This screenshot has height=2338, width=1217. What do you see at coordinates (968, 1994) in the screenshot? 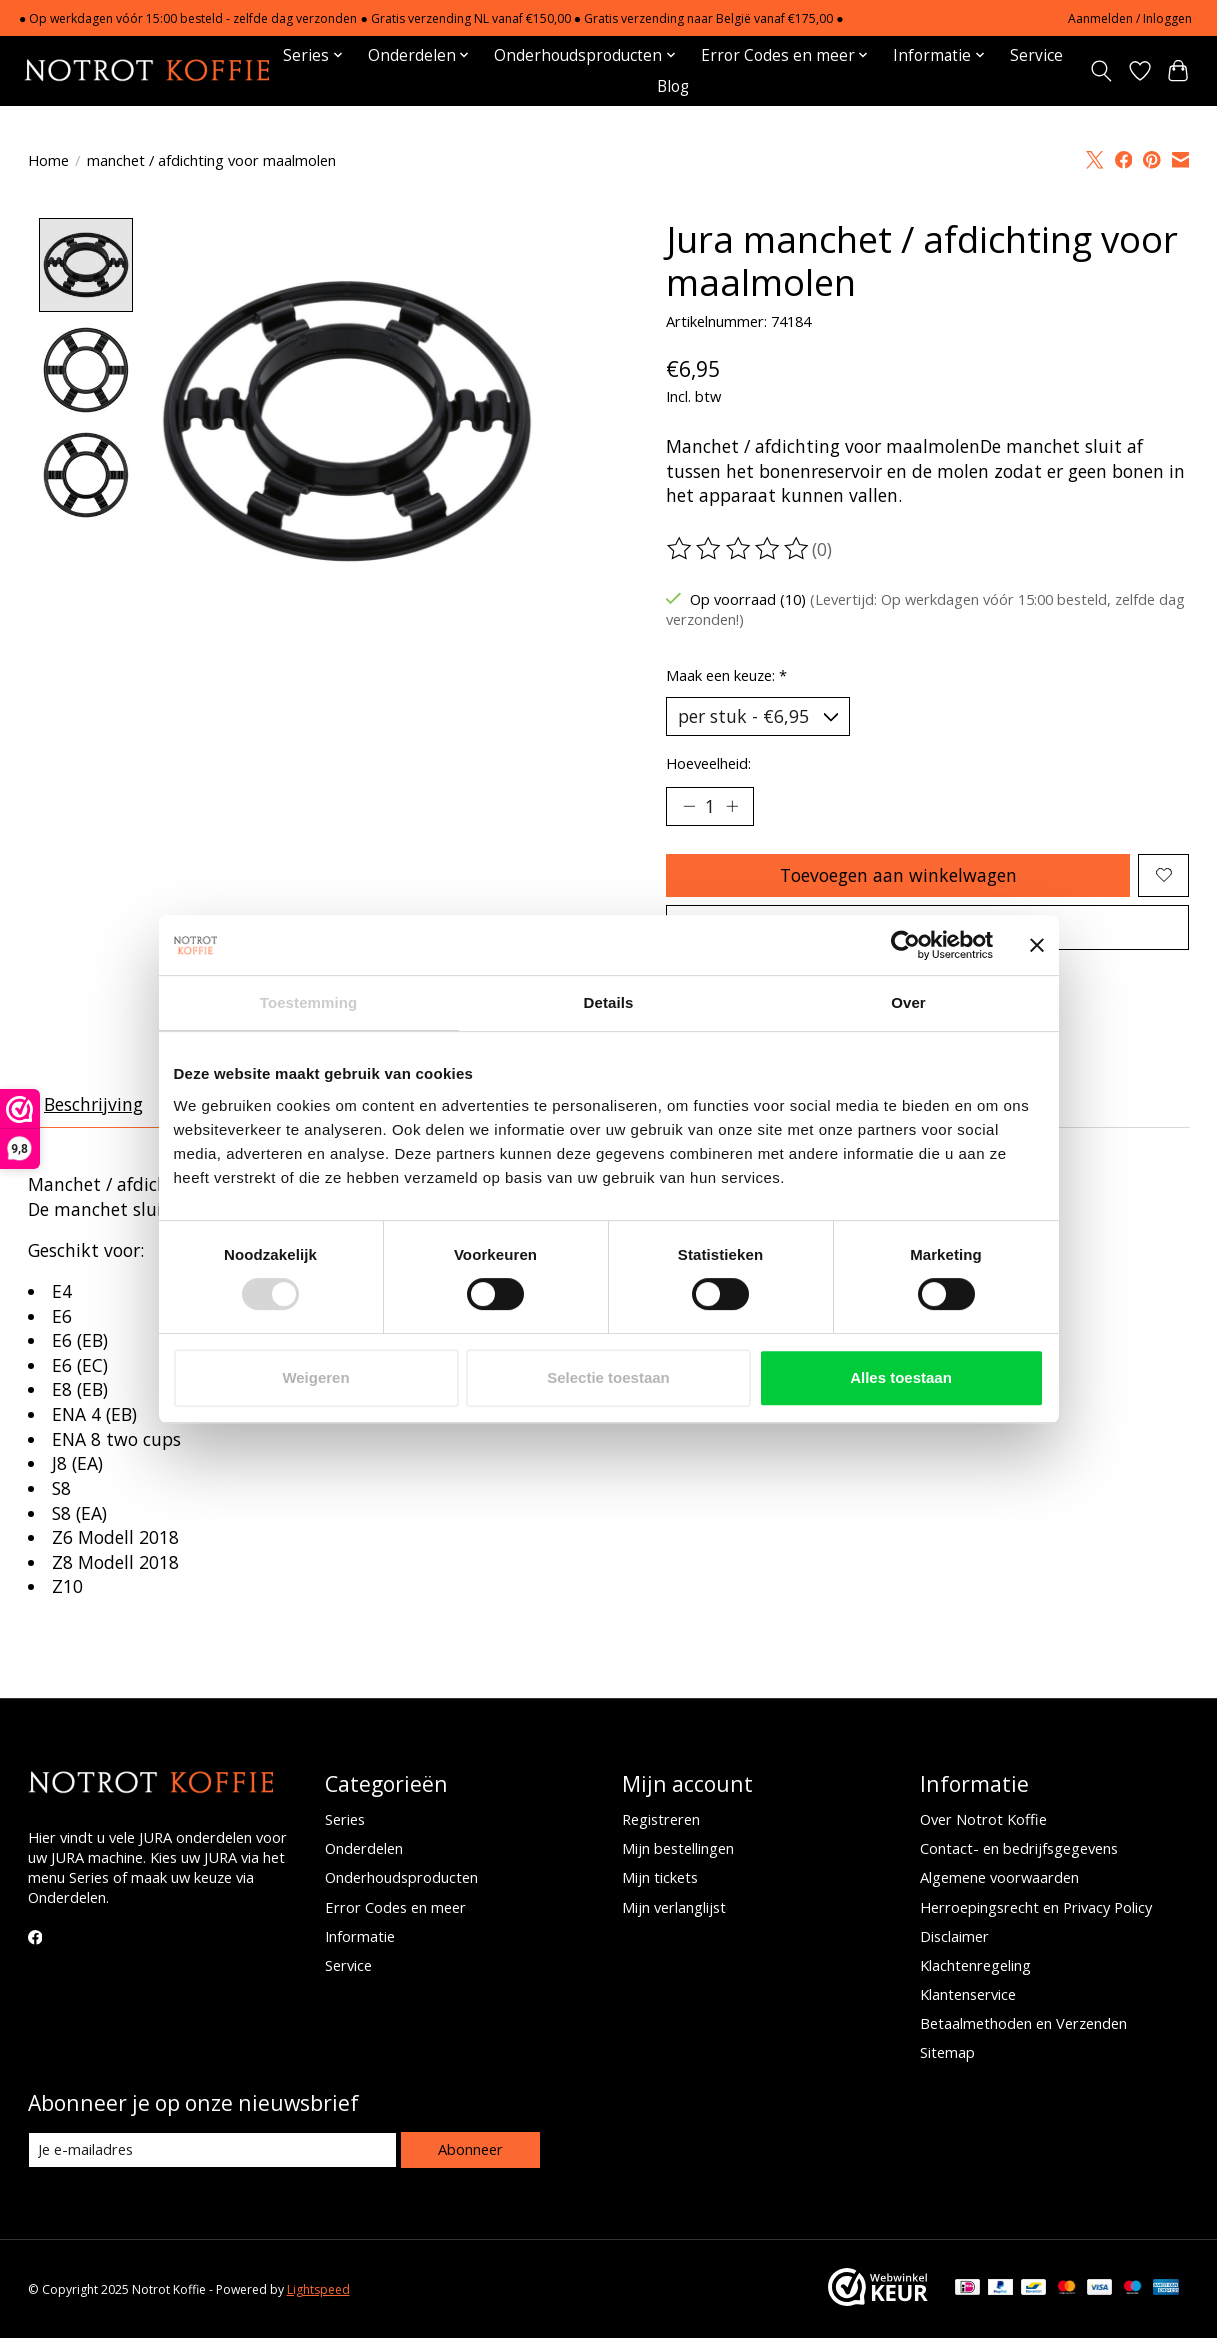
I see `Klantenservice` at bounding box center [968, 1994].